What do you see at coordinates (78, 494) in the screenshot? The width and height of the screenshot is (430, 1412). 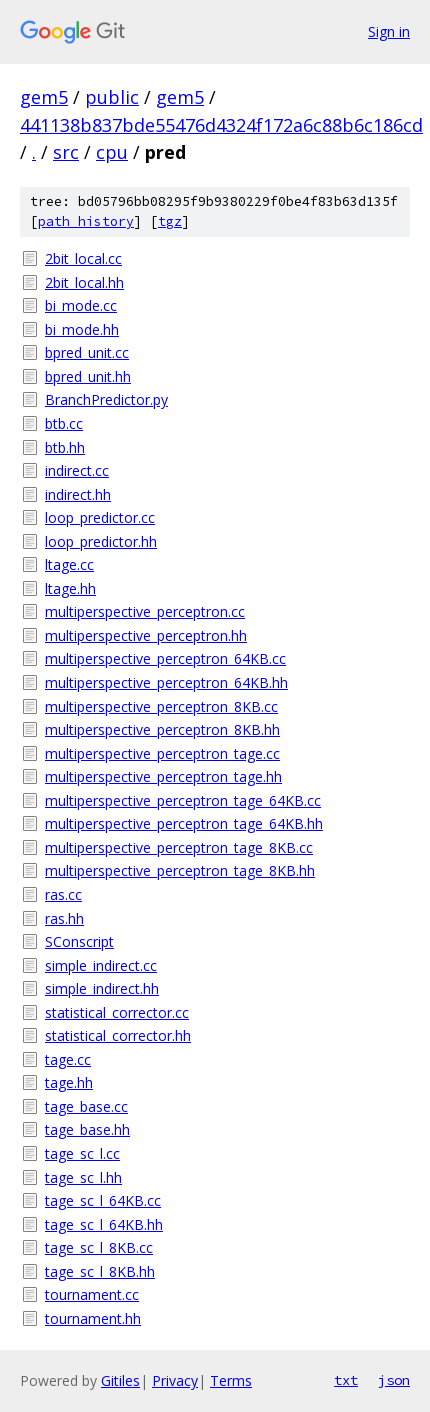 I see `indirect.hh` at bounding box center [78, 494].